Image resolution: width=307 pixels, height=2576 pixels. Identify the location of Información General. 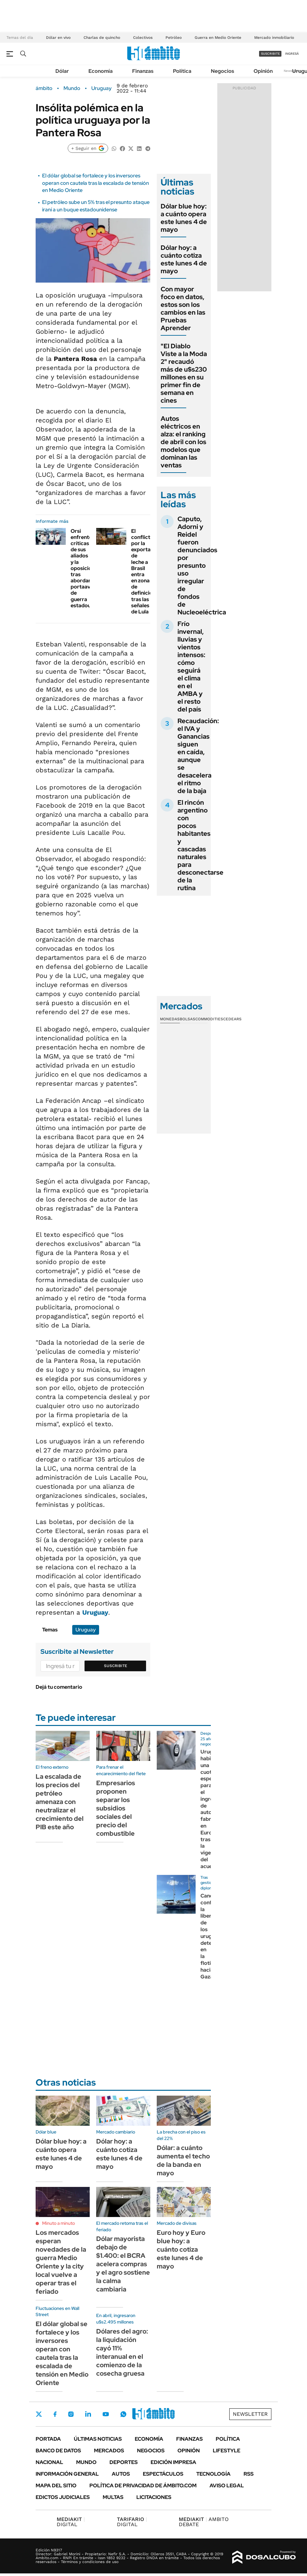
(67, 2473).